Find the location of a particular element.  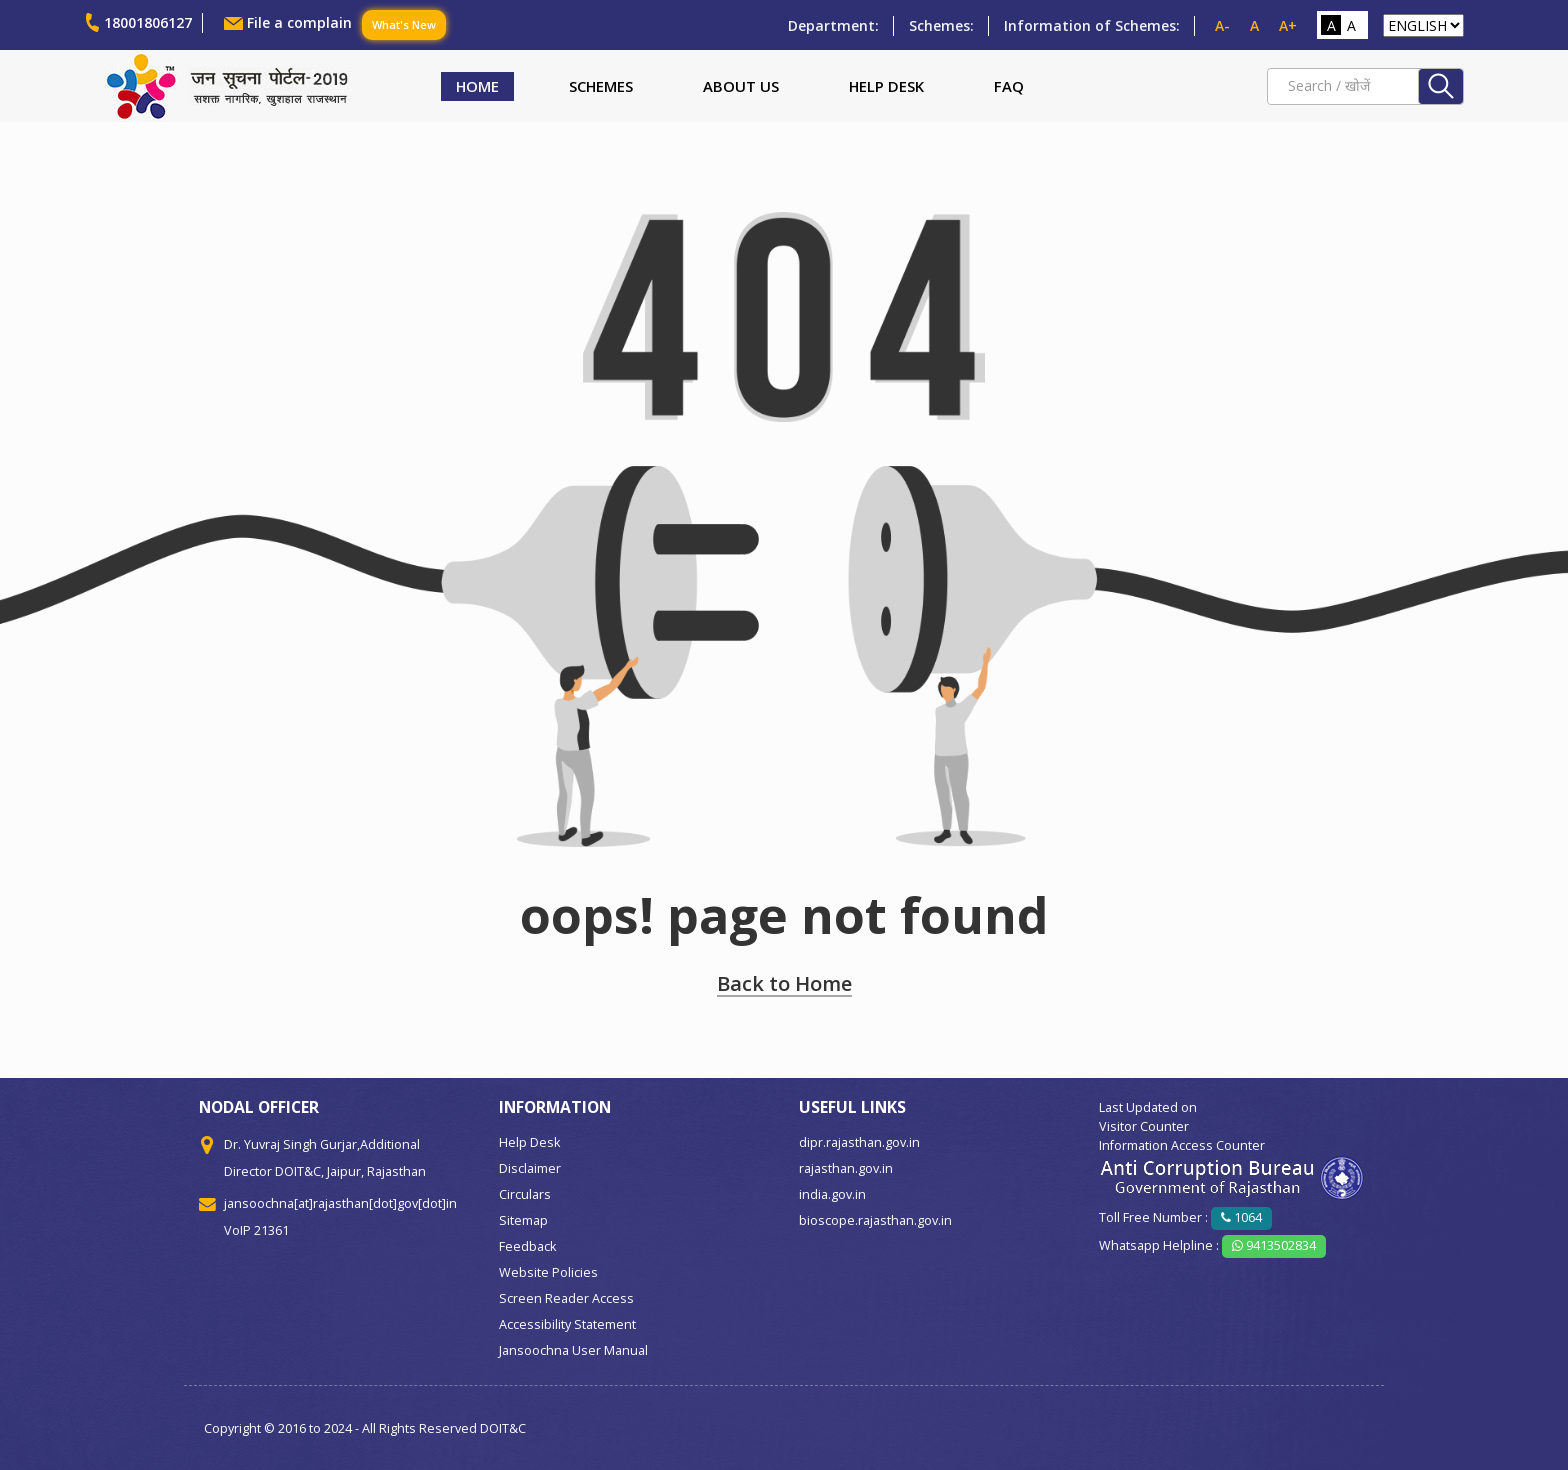

A+ is located at coordinates (1288, 25).